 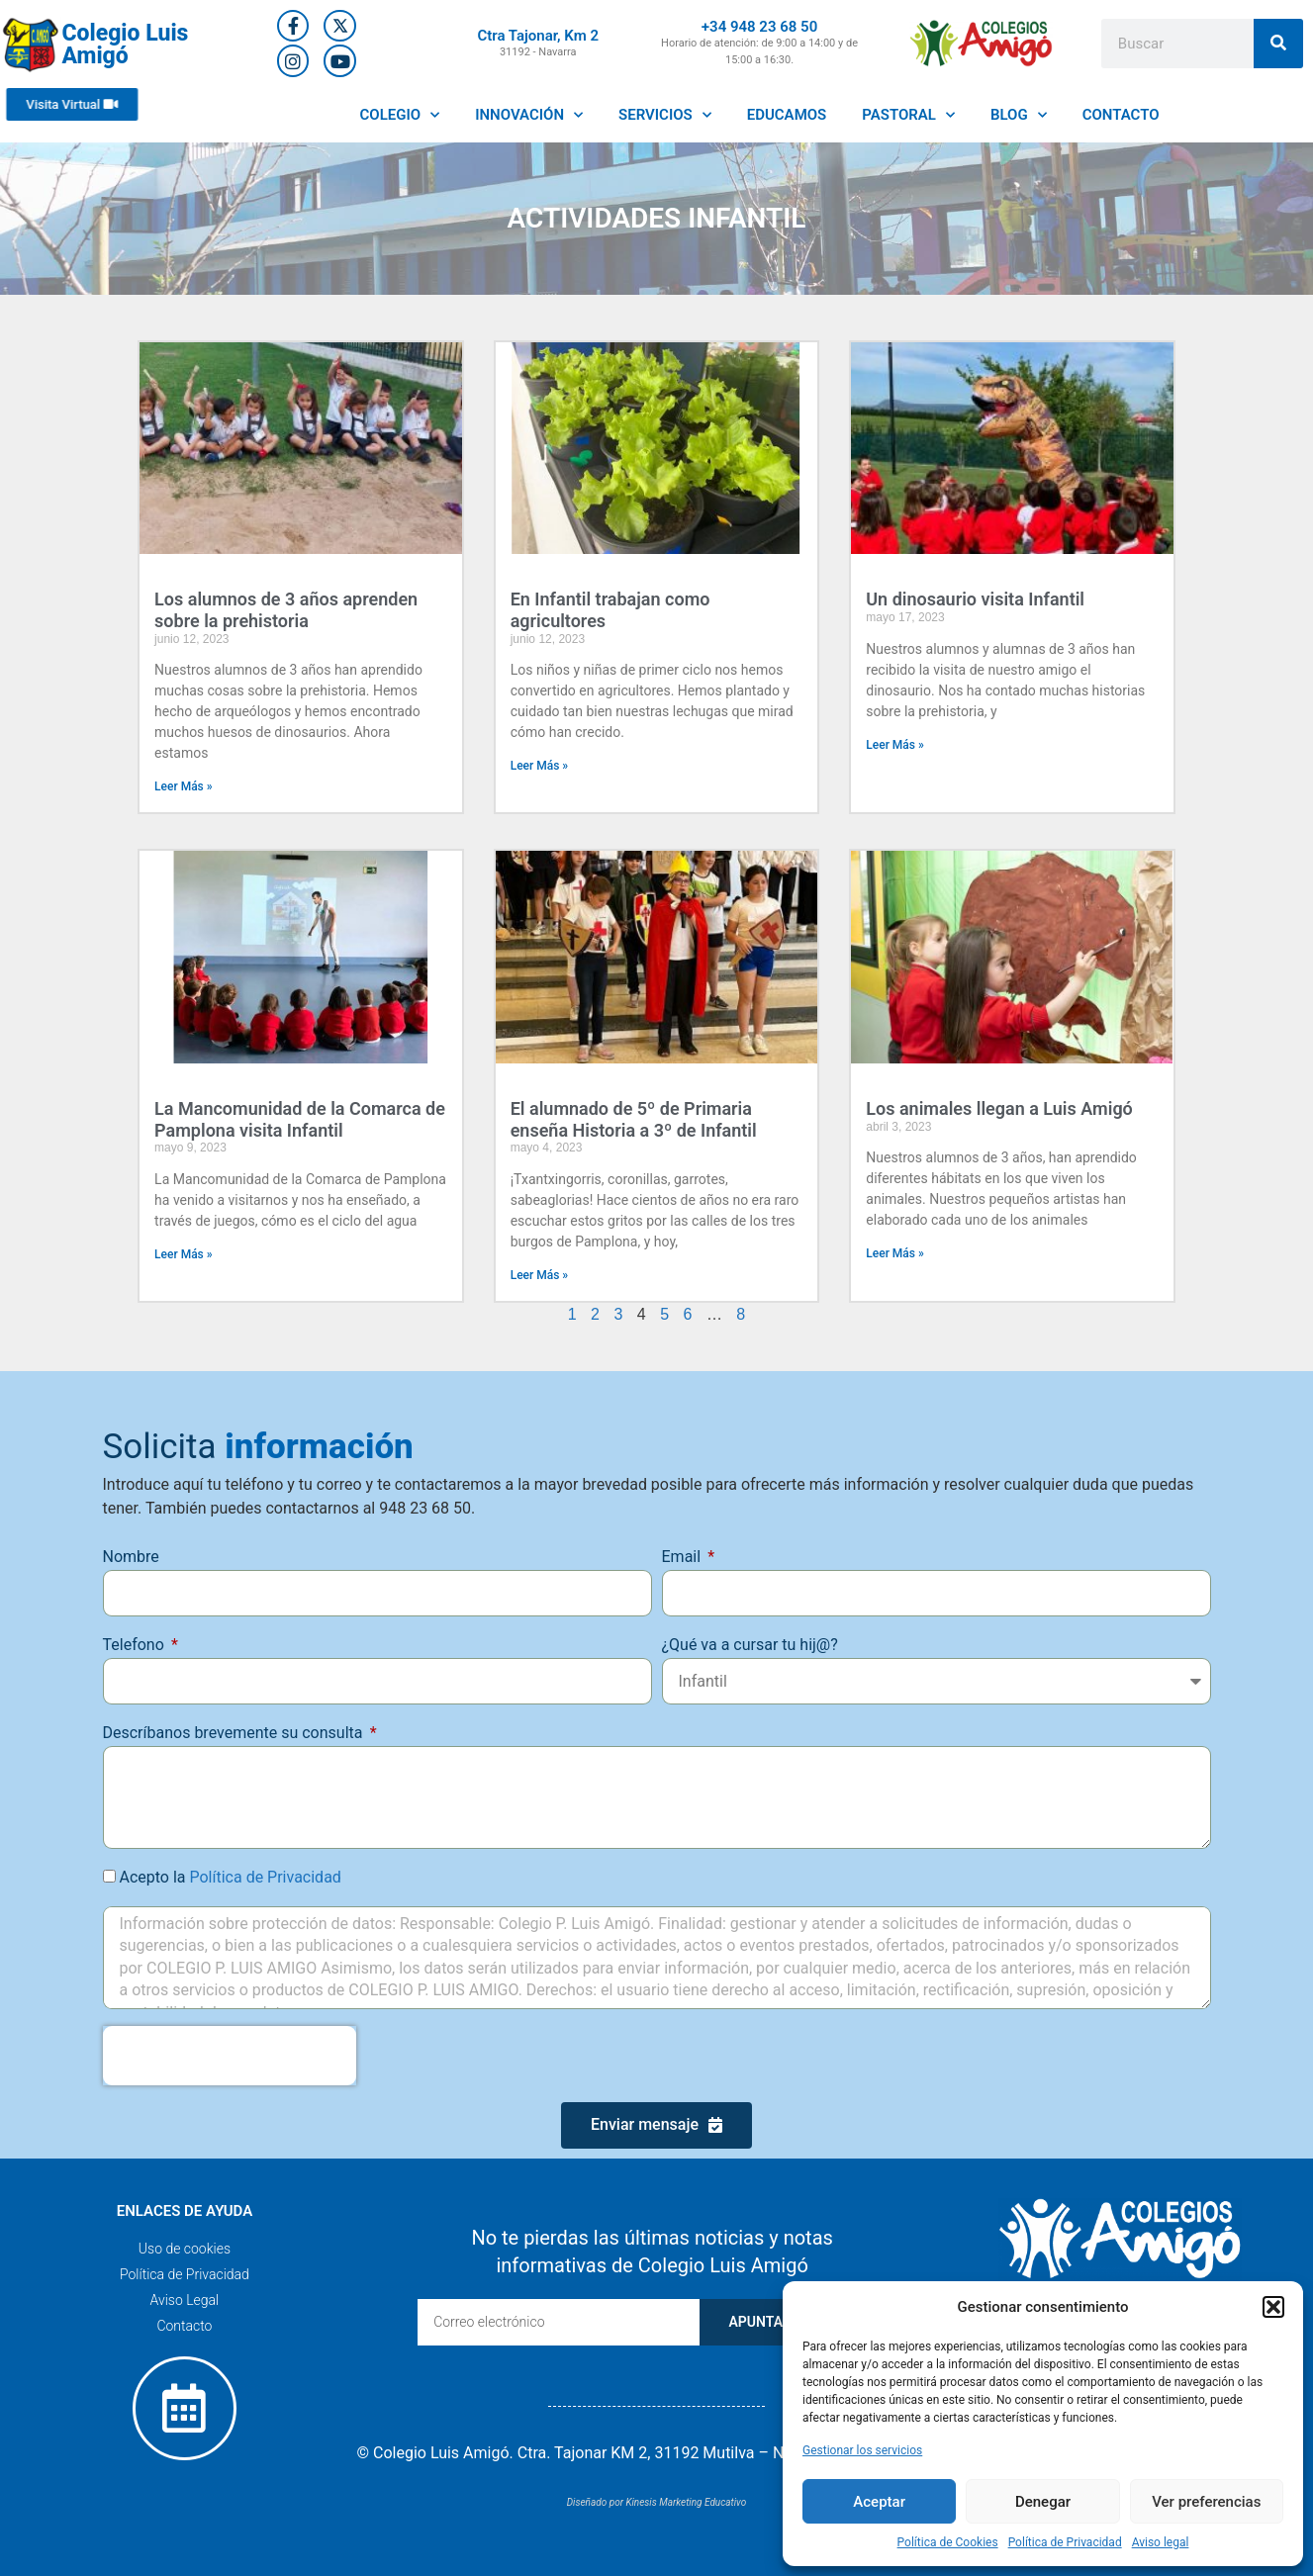 What do you see at coordinates (787, 115) in the screenshot?
I see `EDUCAMOS` at bounding box center [787, 115].